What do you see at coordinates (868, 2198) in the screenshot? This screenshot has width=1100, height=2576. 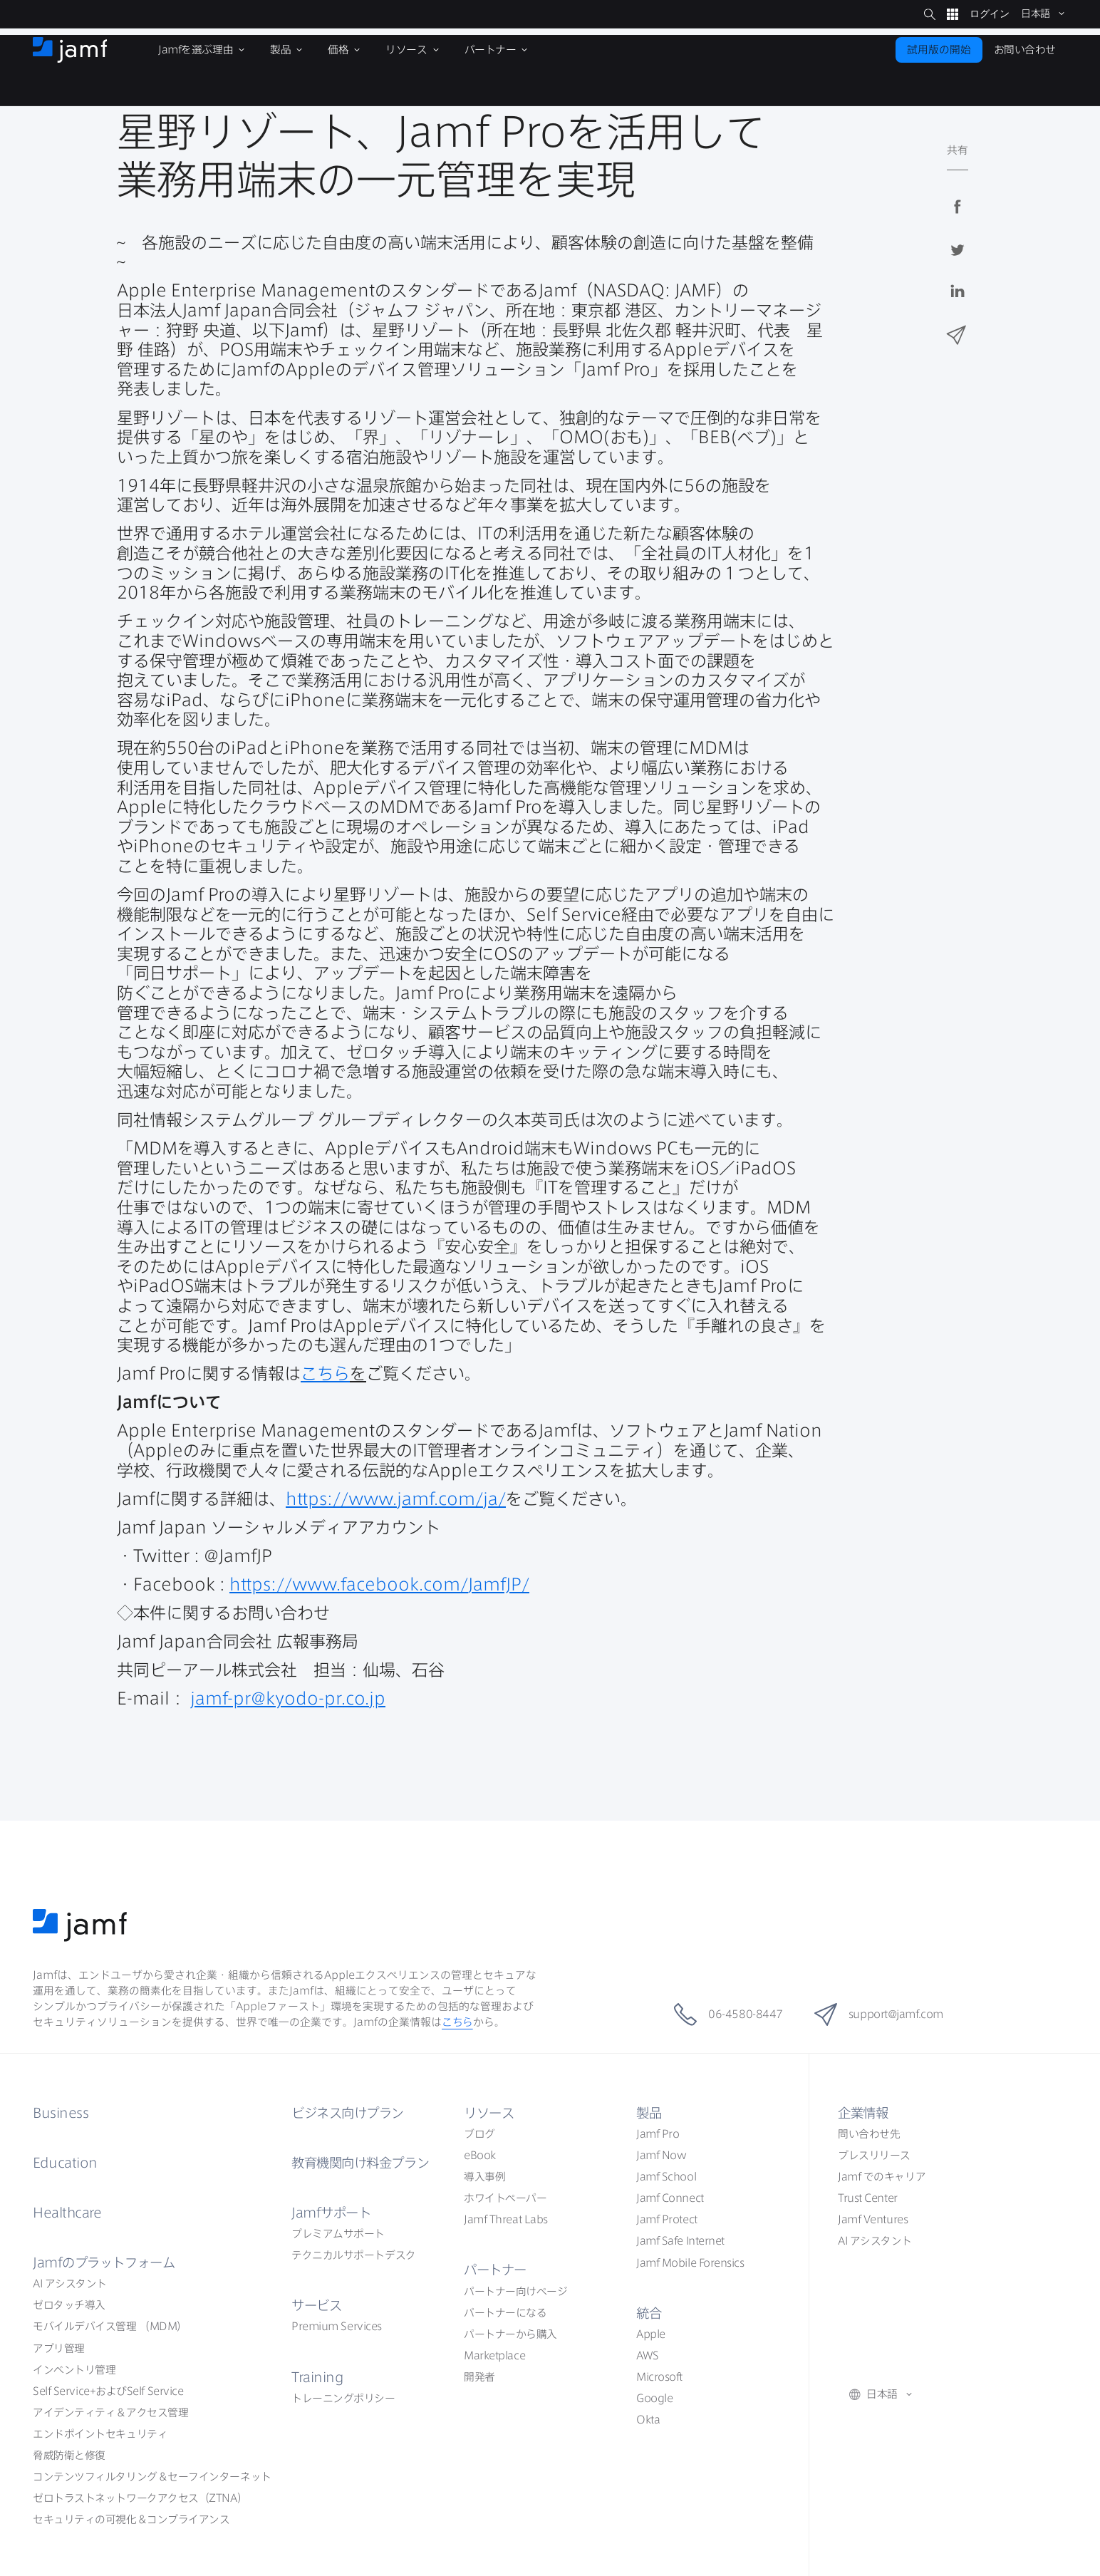 I see `Trust Center` at bounding box center [868, 2198].